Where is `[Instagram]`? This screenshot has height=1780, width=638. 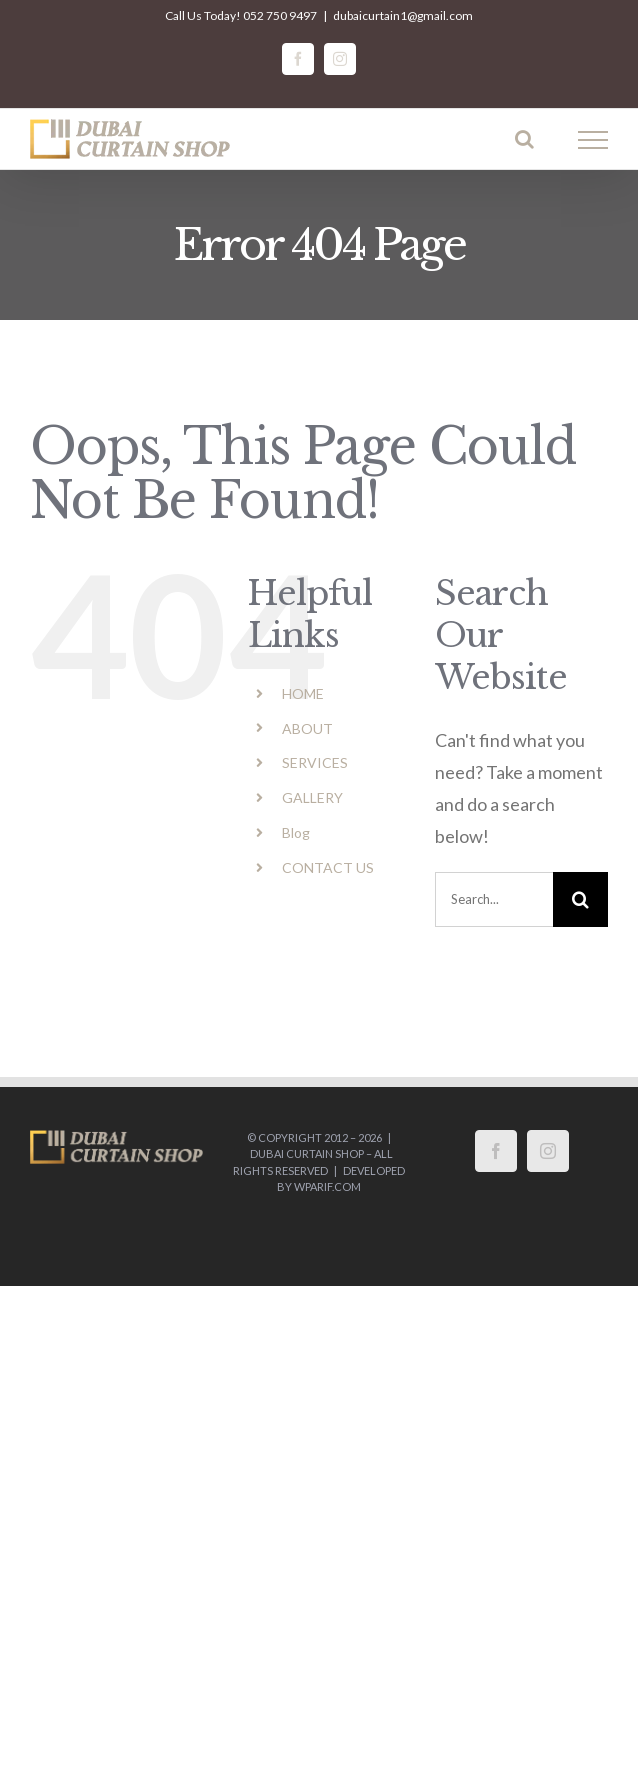
[Instagram] is located at coordinates (548, 1151).